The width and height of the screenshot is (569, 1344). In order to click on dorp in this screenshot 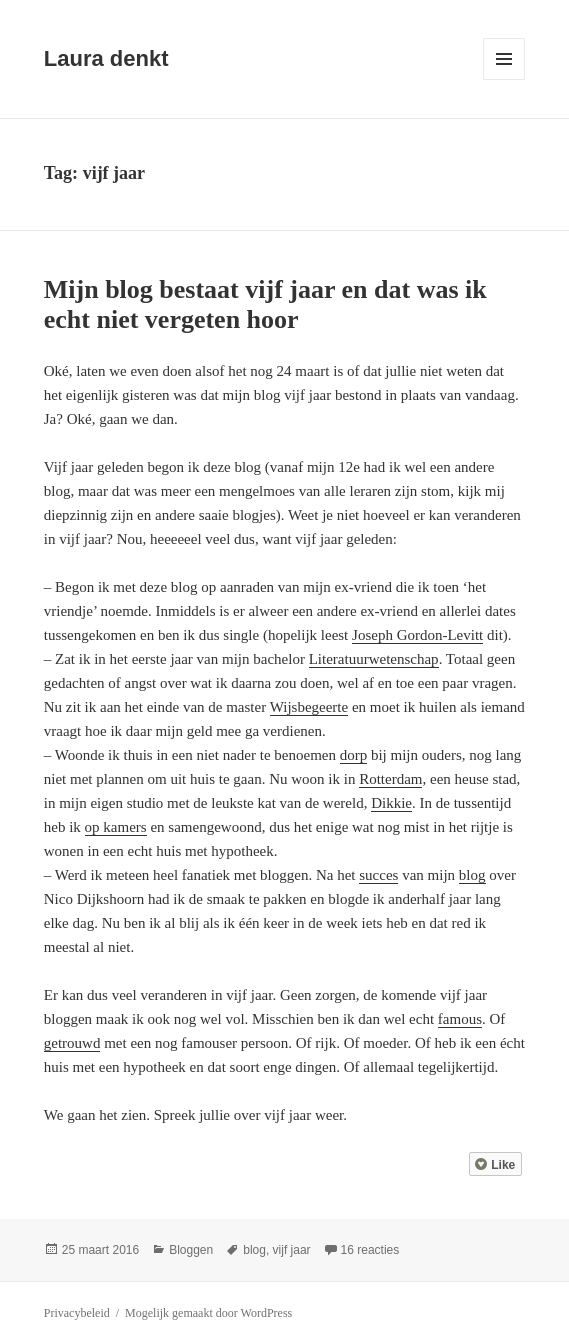, I will do `click(354, 755)`.